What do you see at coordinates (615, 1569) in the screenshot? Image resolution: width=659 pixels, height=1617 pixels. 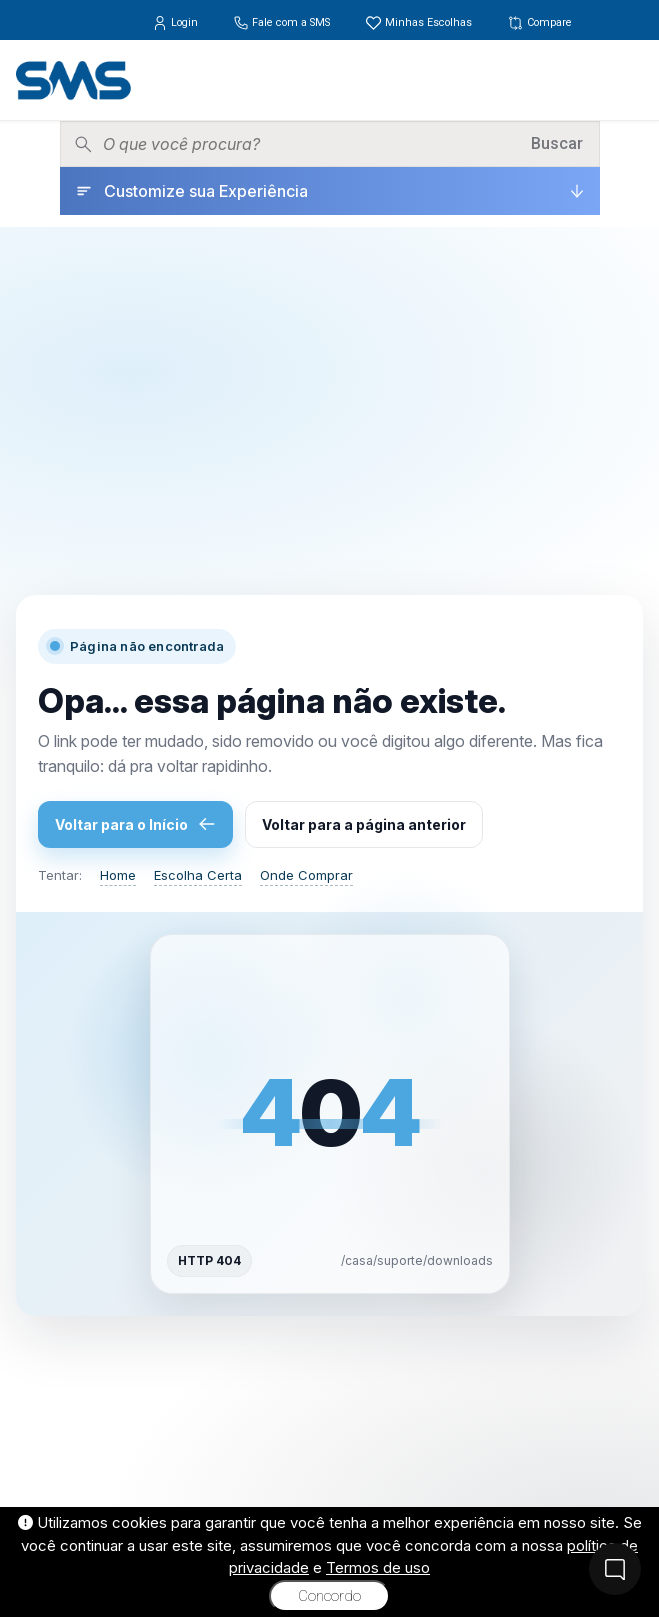 I see `[Fale Conosco]` at bounding box center [615, 1569].